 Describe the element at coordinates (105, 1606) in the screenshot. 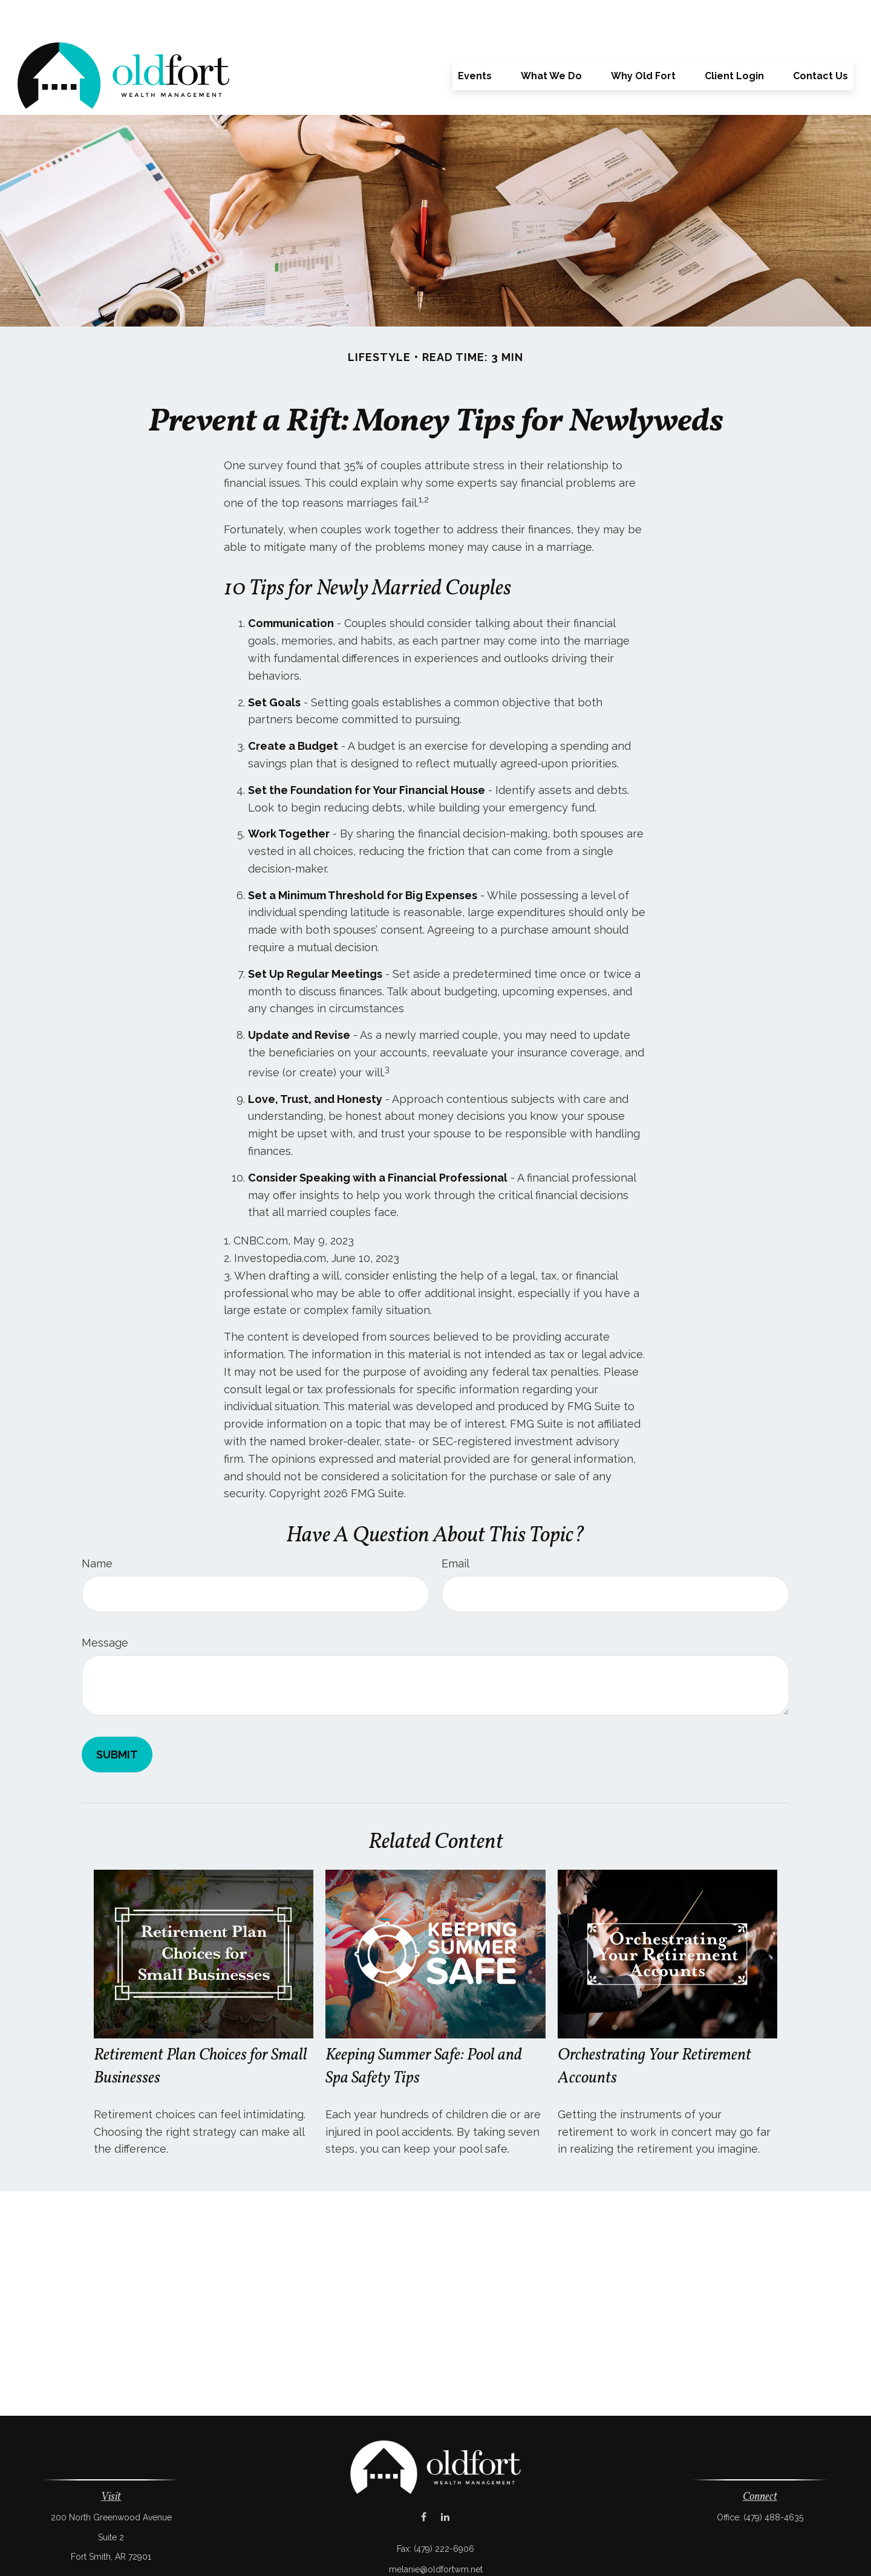

I see `Message` at that location.